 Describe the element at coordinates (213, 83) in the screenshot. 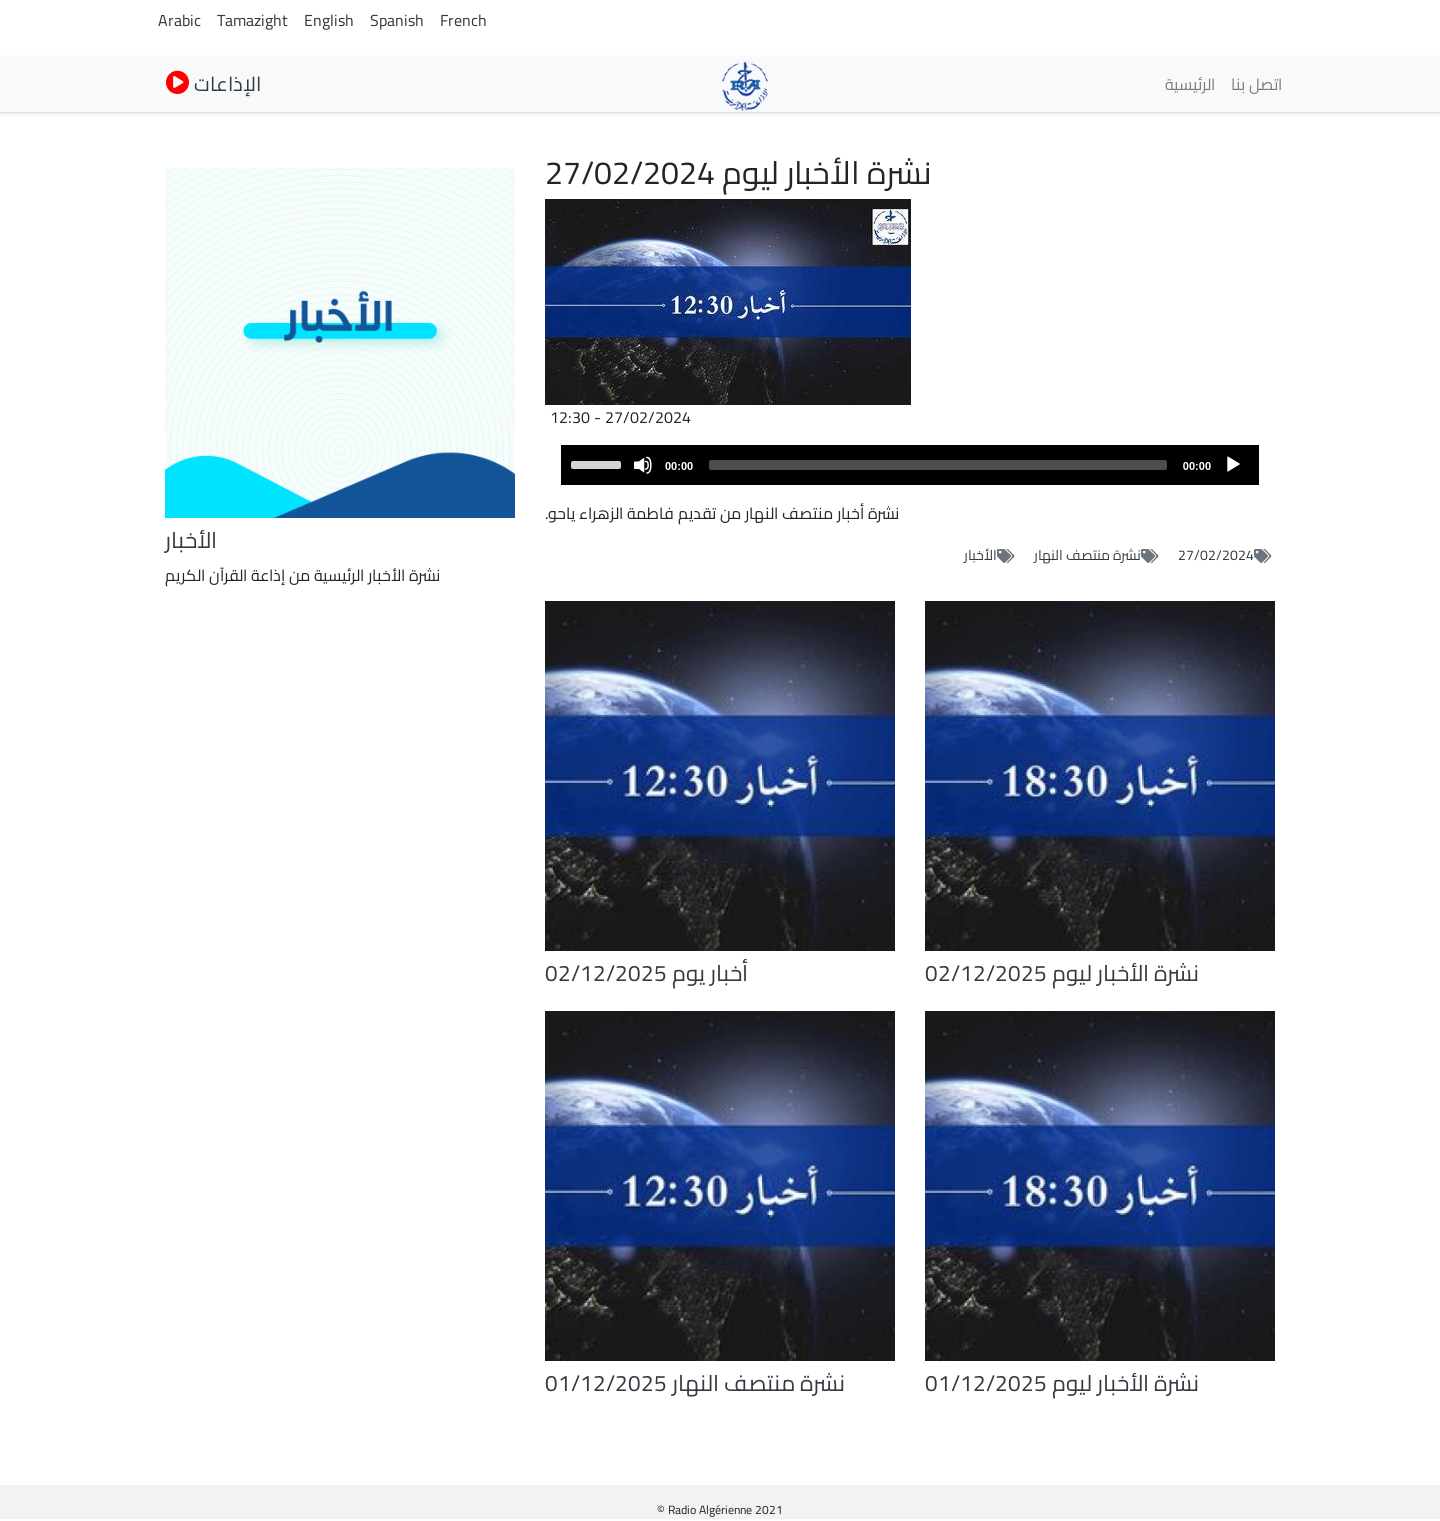

I see `الإذاعات [button]` at that location.